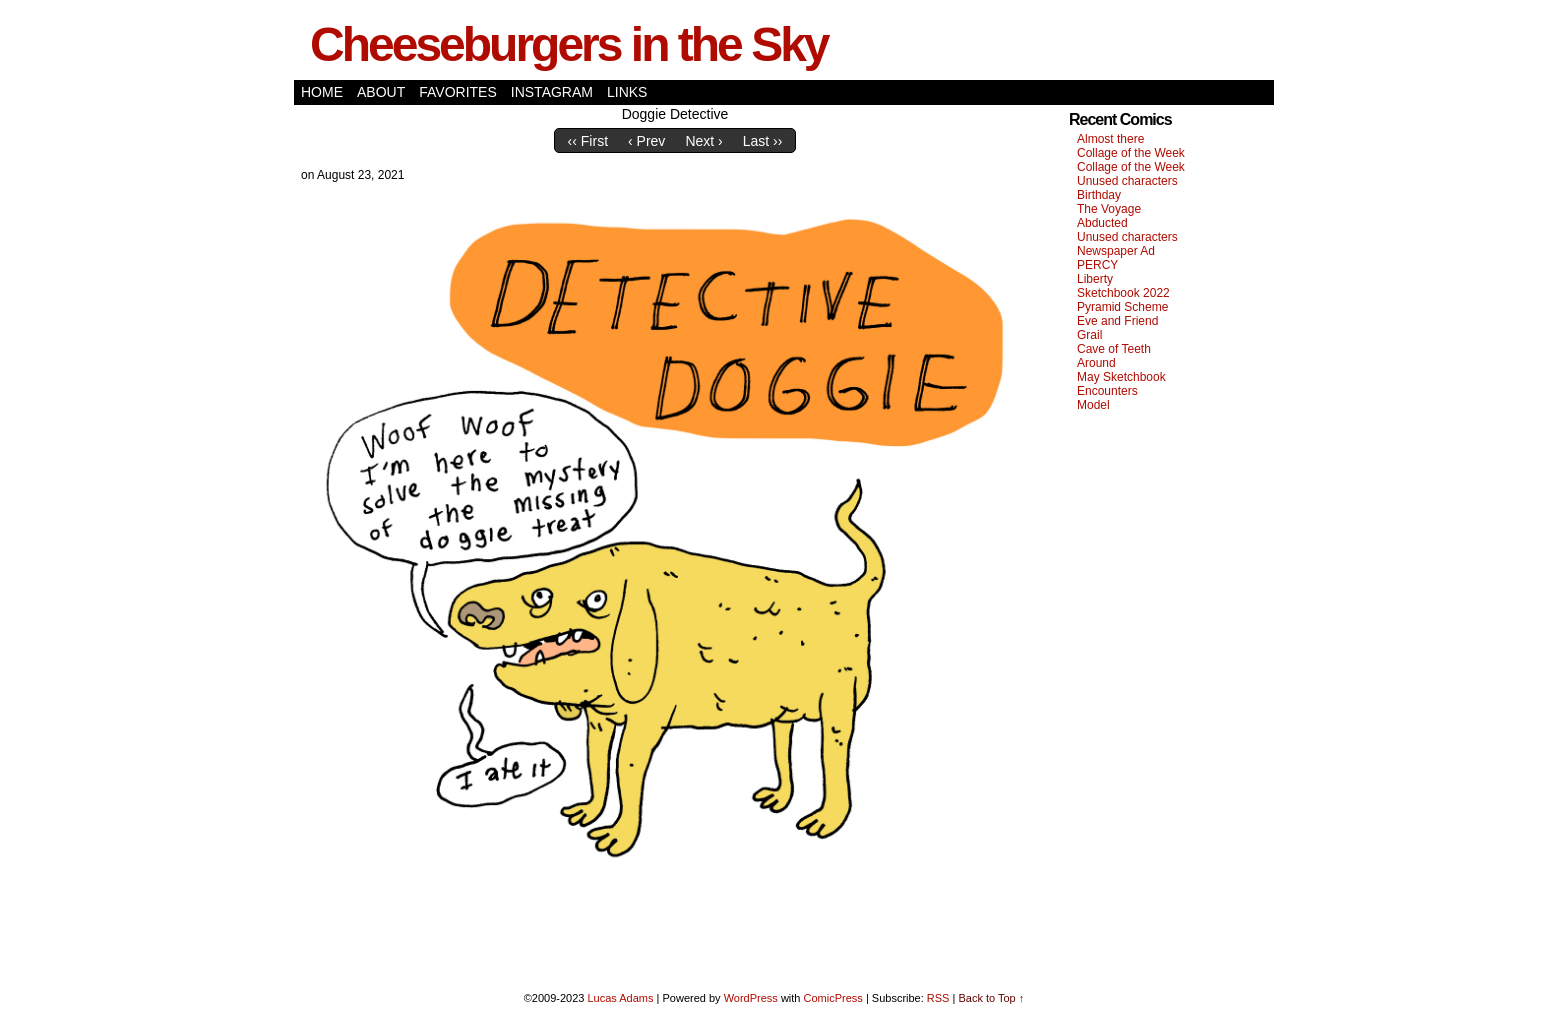 The width and height of the screenshot is (1568, 1009). Describe the element at coordinates (1114, 349) in the screenshot. I see `Cave of Teeth` at that location.